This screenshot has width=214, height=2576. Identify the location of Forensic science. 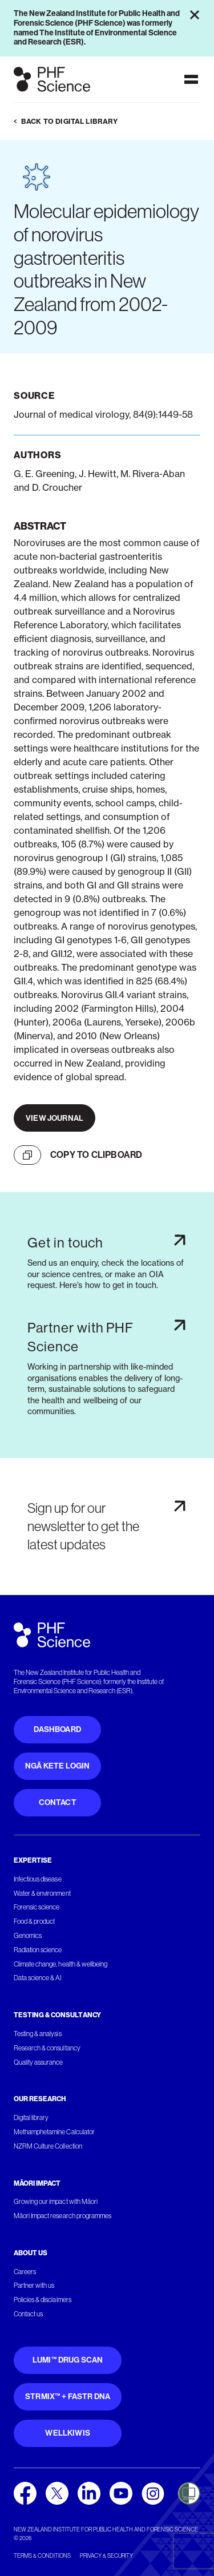
(36, 1907).